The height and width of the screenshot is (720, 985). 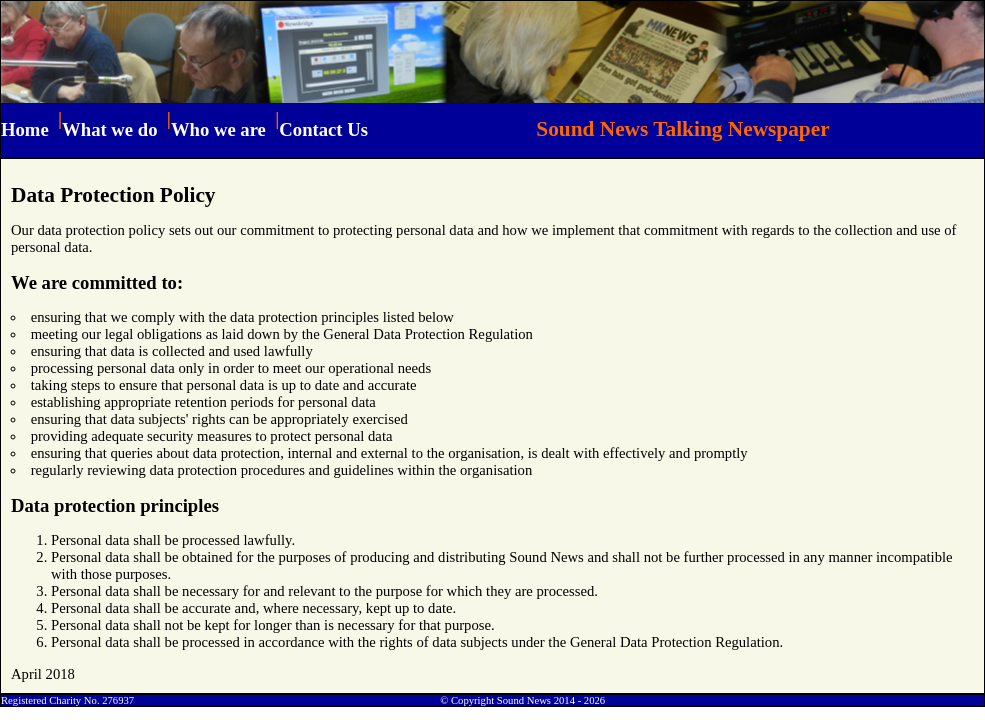 What do you see at coordinates (25, 129) in the screenshot?
I see `Home` at bounding box center [25, 129].